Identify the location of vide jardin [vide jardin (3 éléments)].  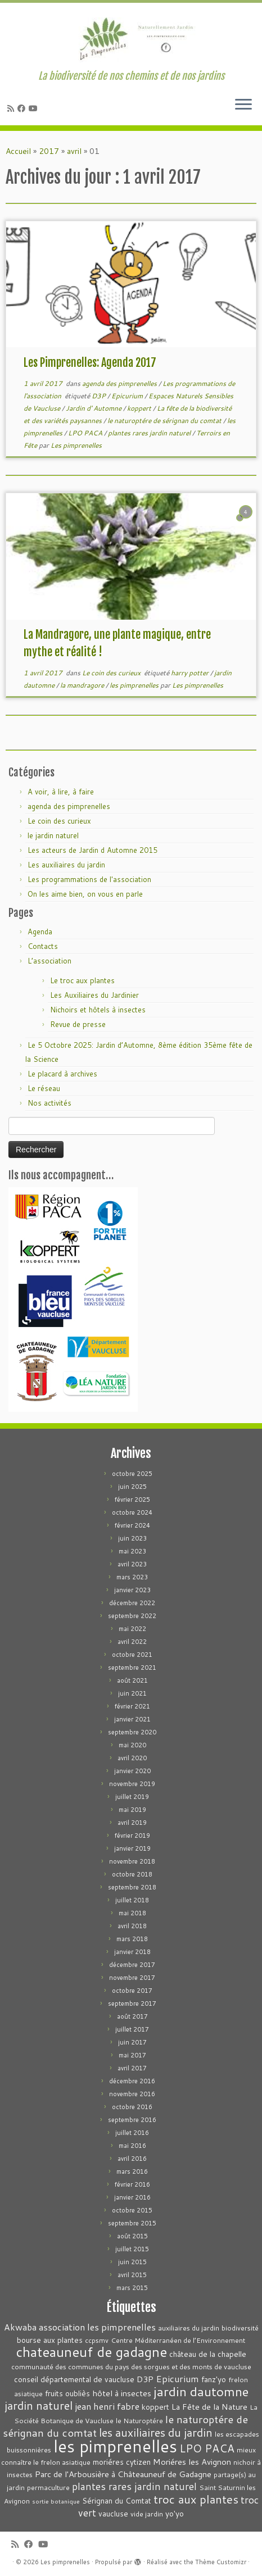
(146, 2514).